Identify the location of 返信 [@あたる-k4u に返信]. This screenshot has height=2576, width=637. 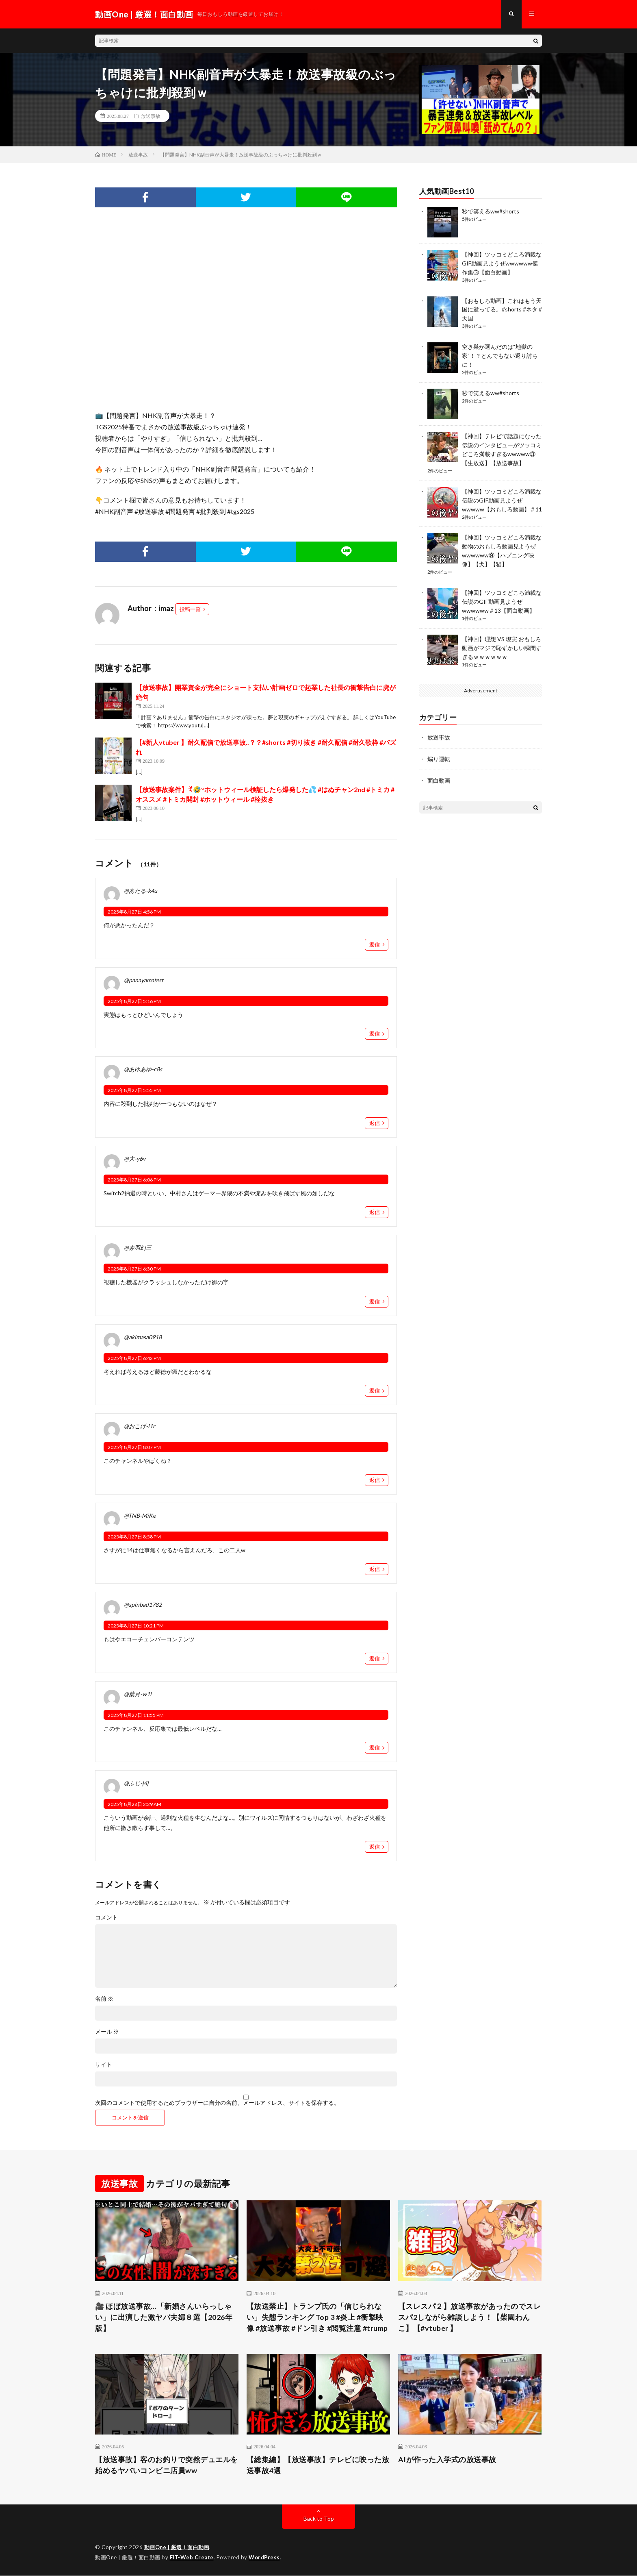
(374, 944).